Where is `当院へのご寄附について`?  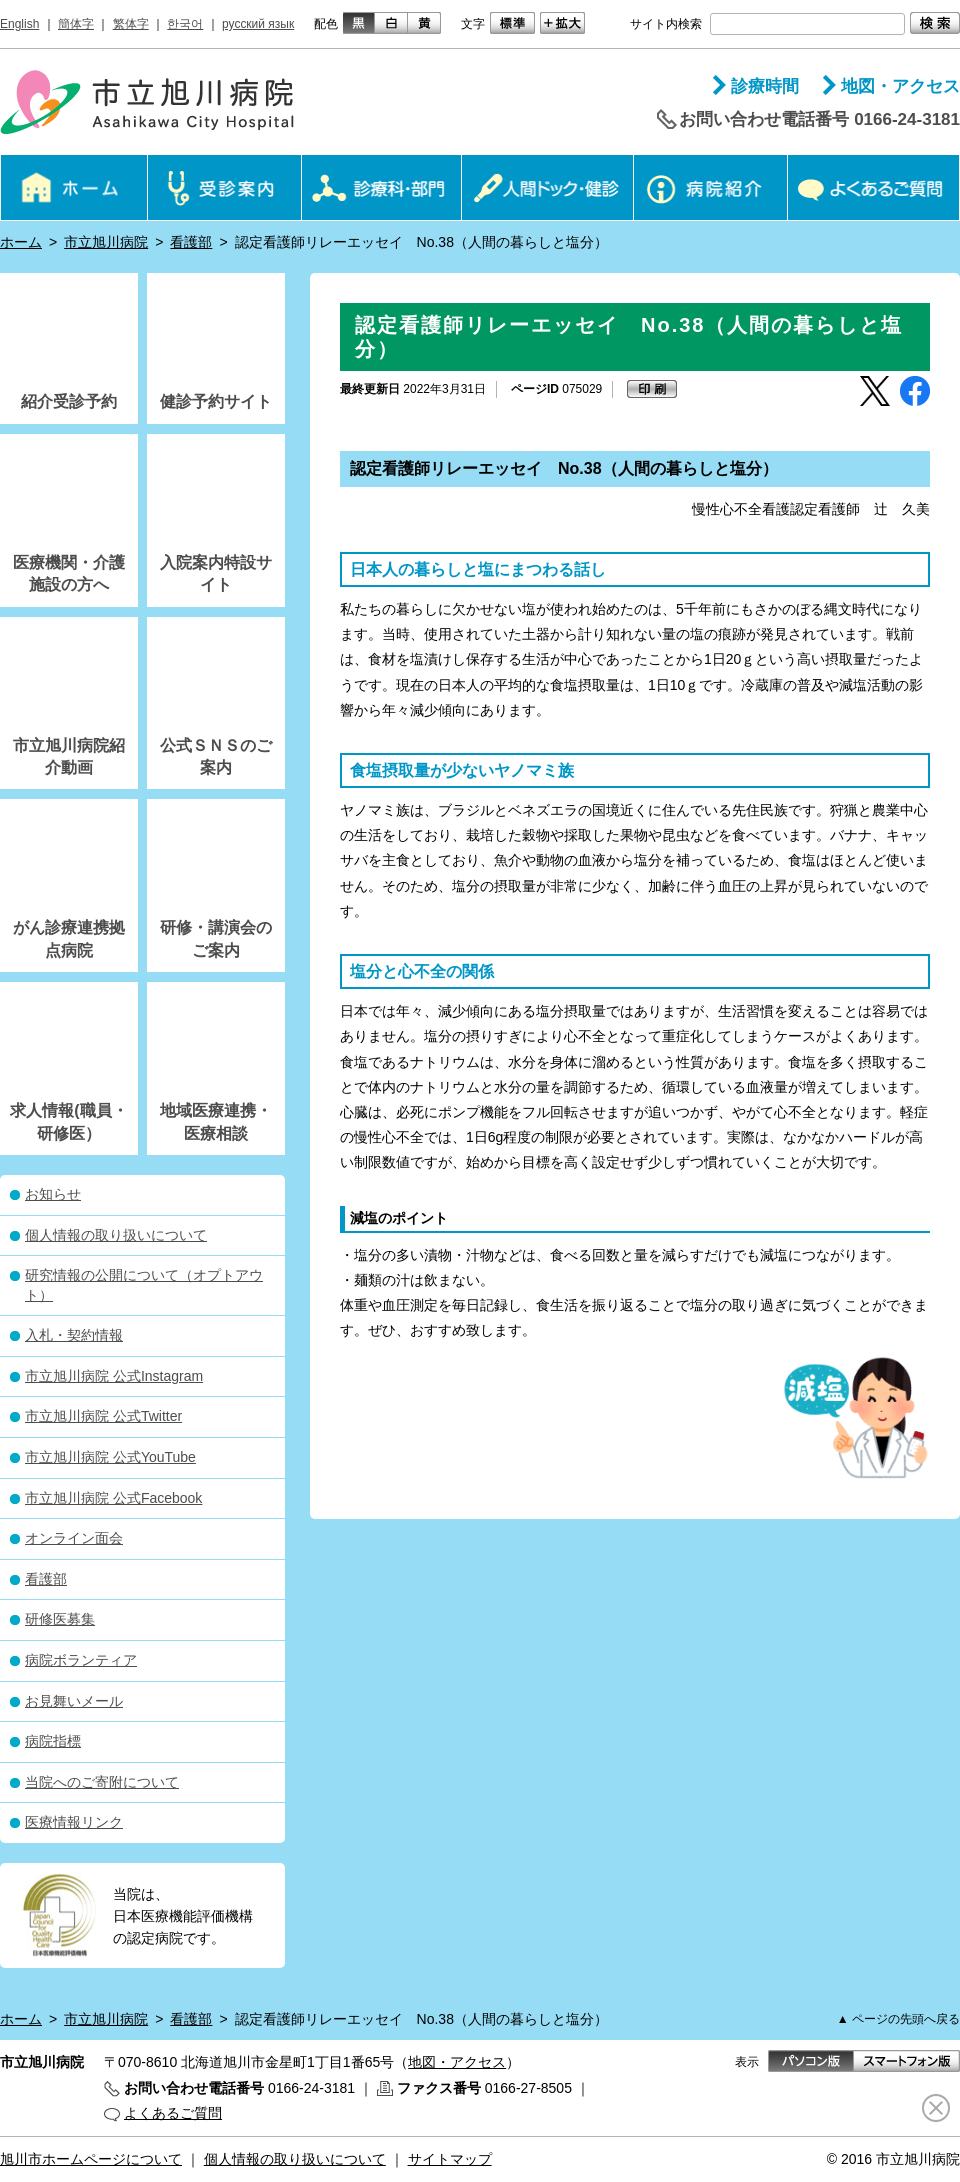 当院へのご寄附について is located at coordinates (102, 1782).